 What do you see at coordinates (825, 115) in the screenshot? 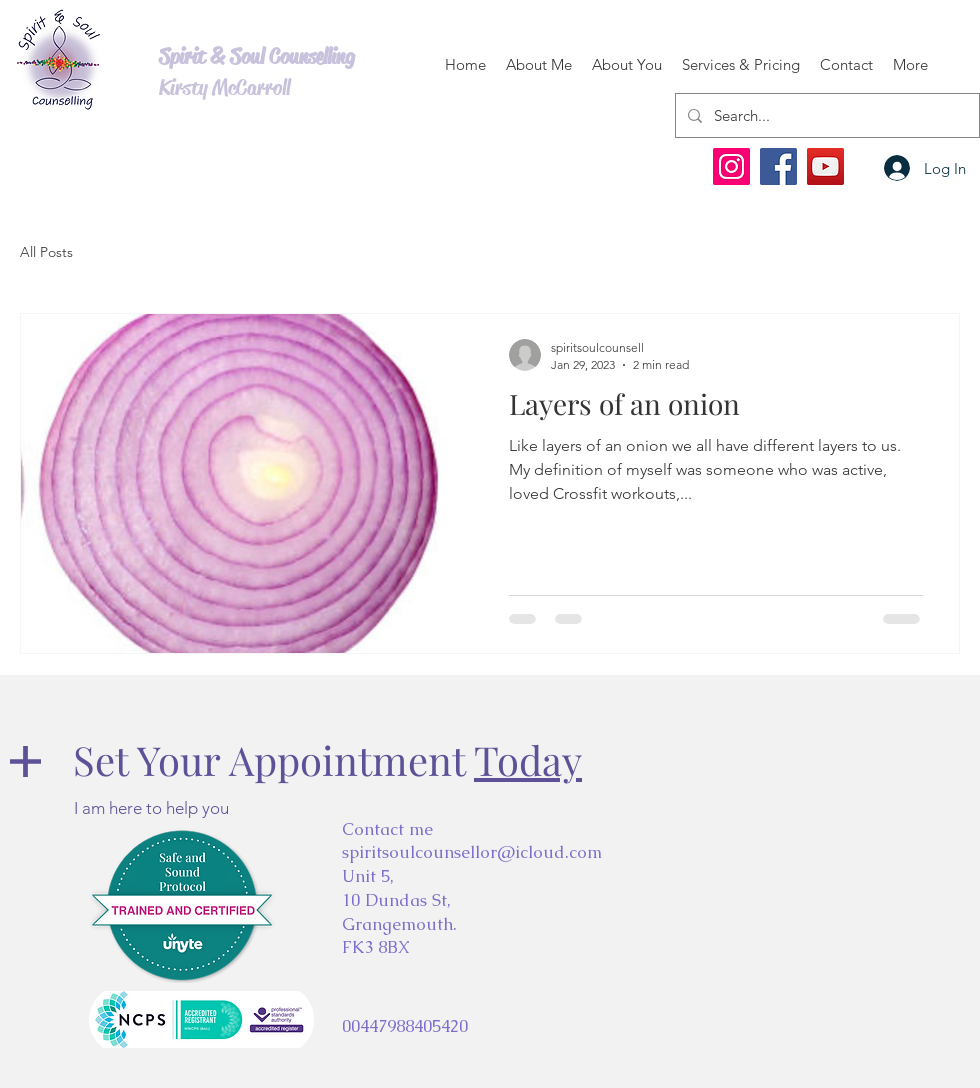
I see `[Search...]` at bounding box center [825, 115].